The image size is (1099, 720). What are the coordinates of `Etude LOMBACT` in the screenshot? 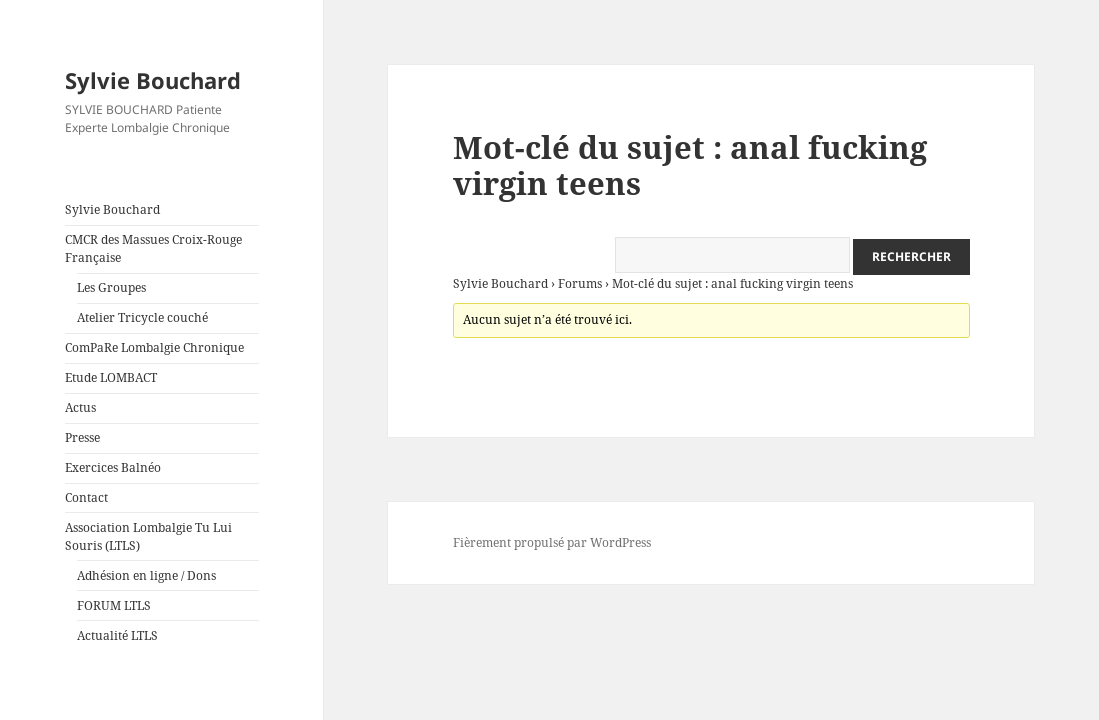 It's located at (111, 377).